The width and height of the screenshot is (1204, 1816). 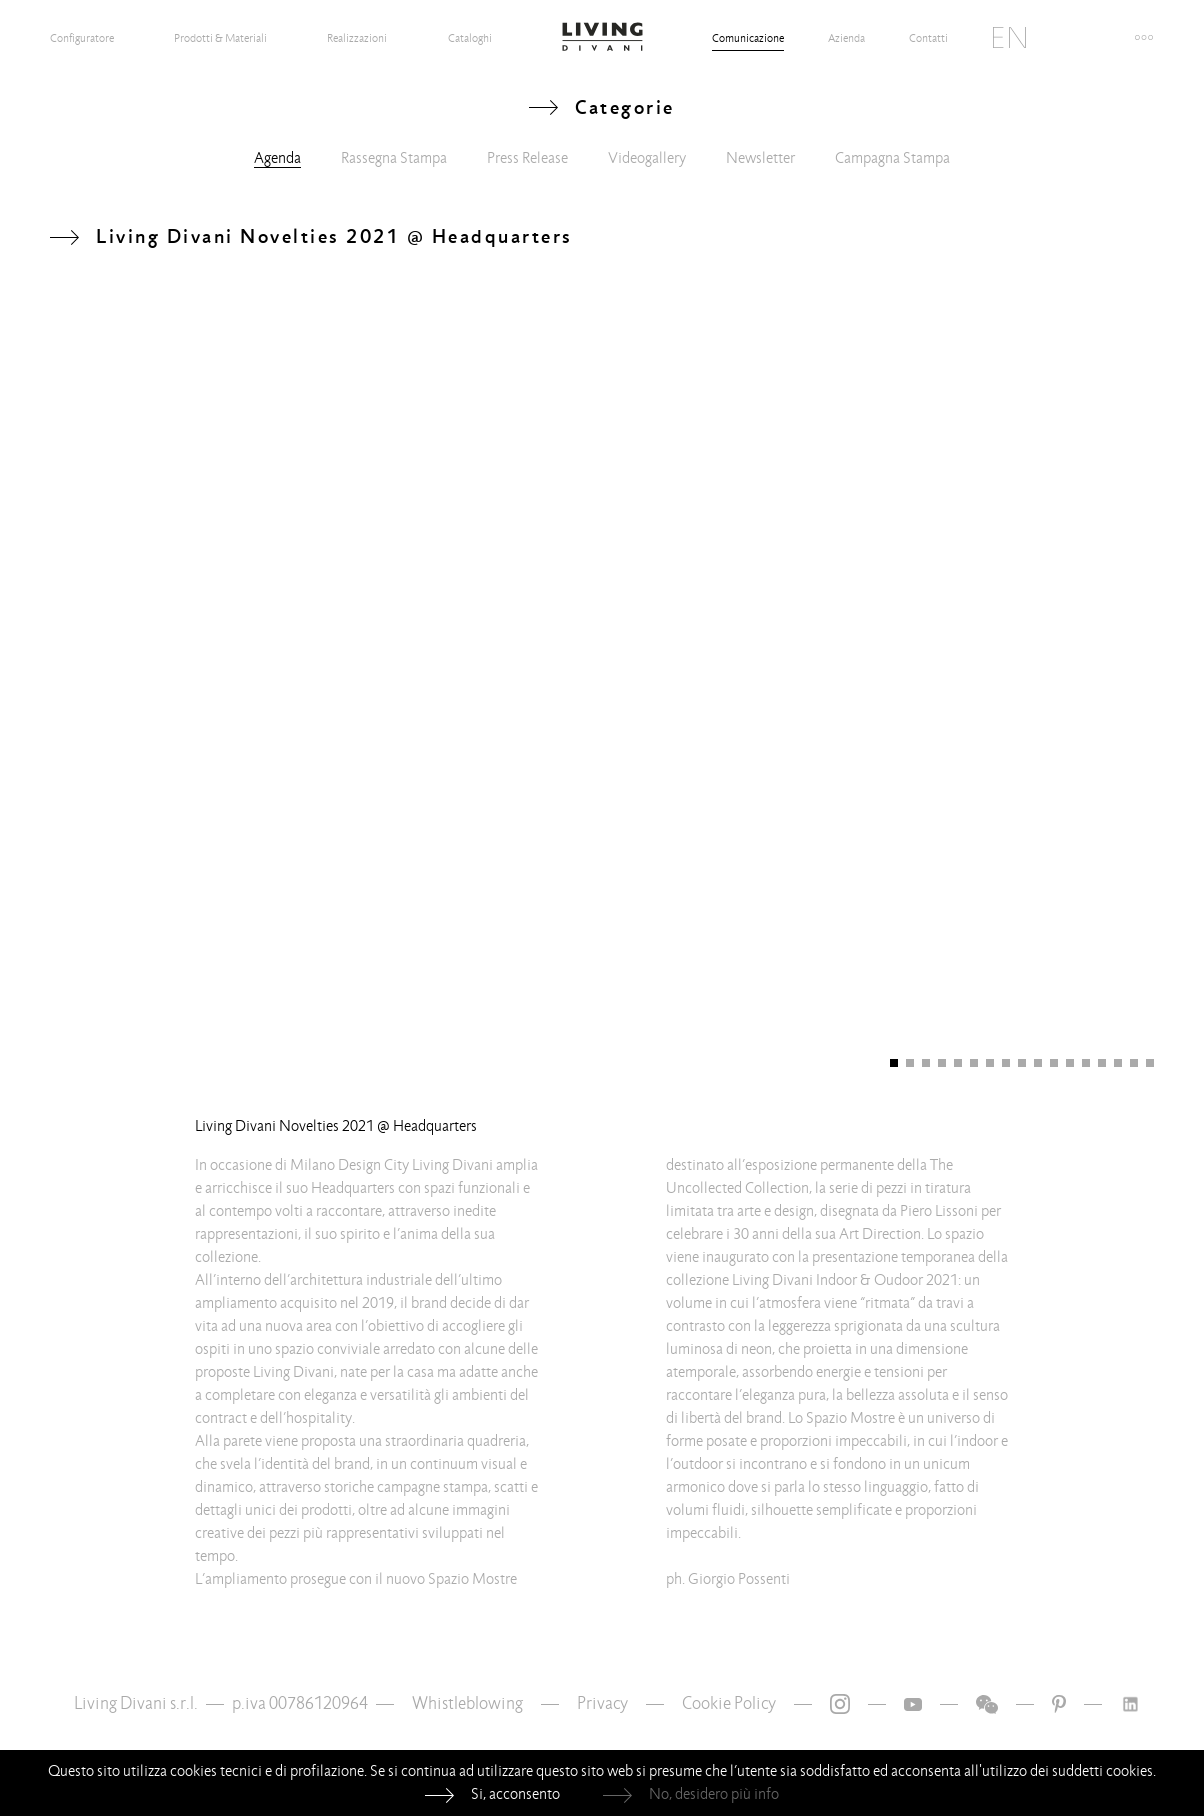 What do you see at coordinates (394, 158) in the screenshot?
I see `Rassegna Stampa` at bounding box center [394, 158].